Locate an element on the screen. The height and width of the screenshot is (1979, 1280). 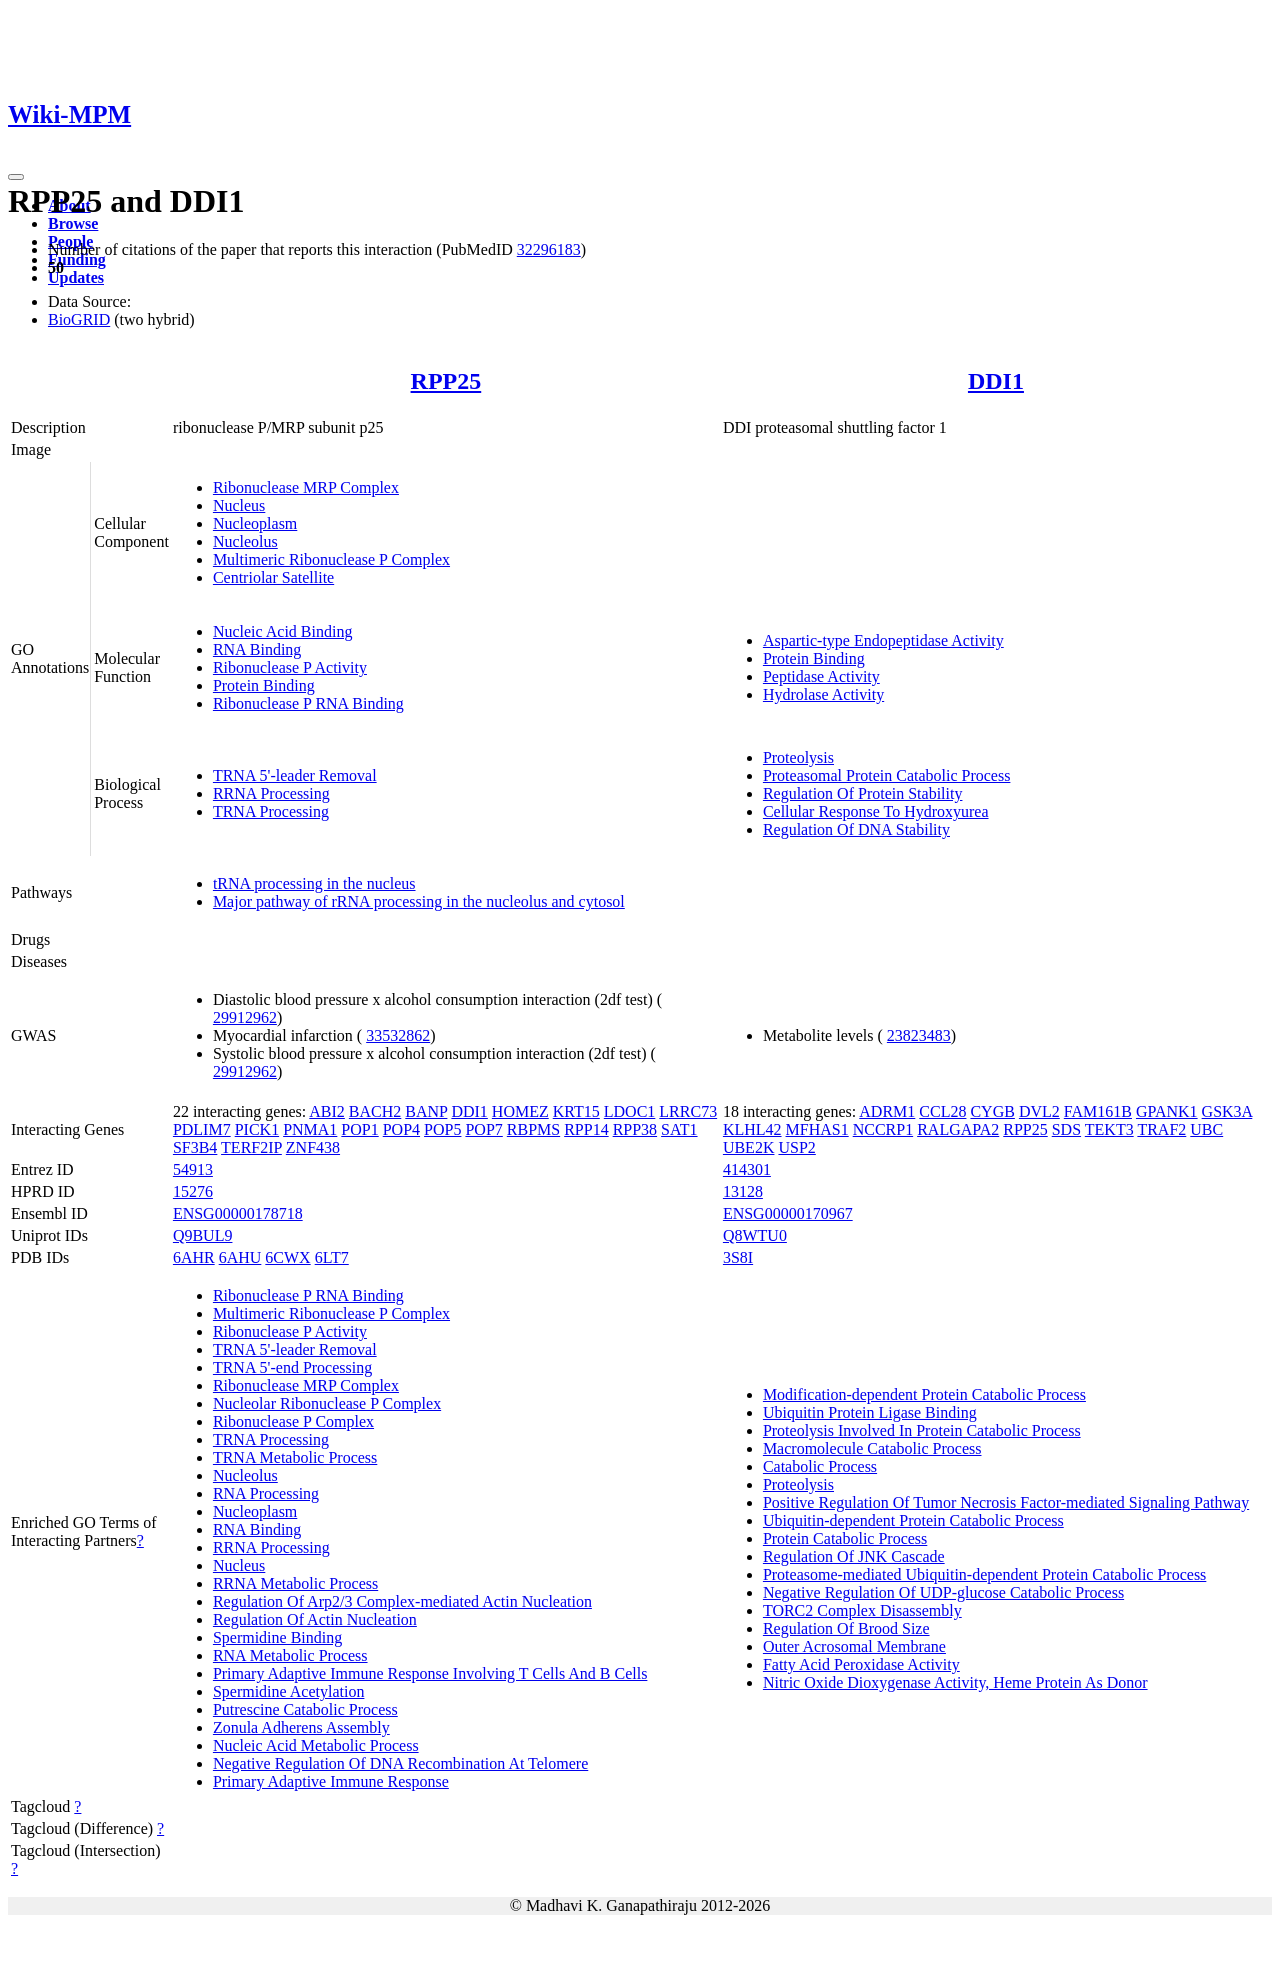
FAM161B is located at coordinates (1098, 1111).